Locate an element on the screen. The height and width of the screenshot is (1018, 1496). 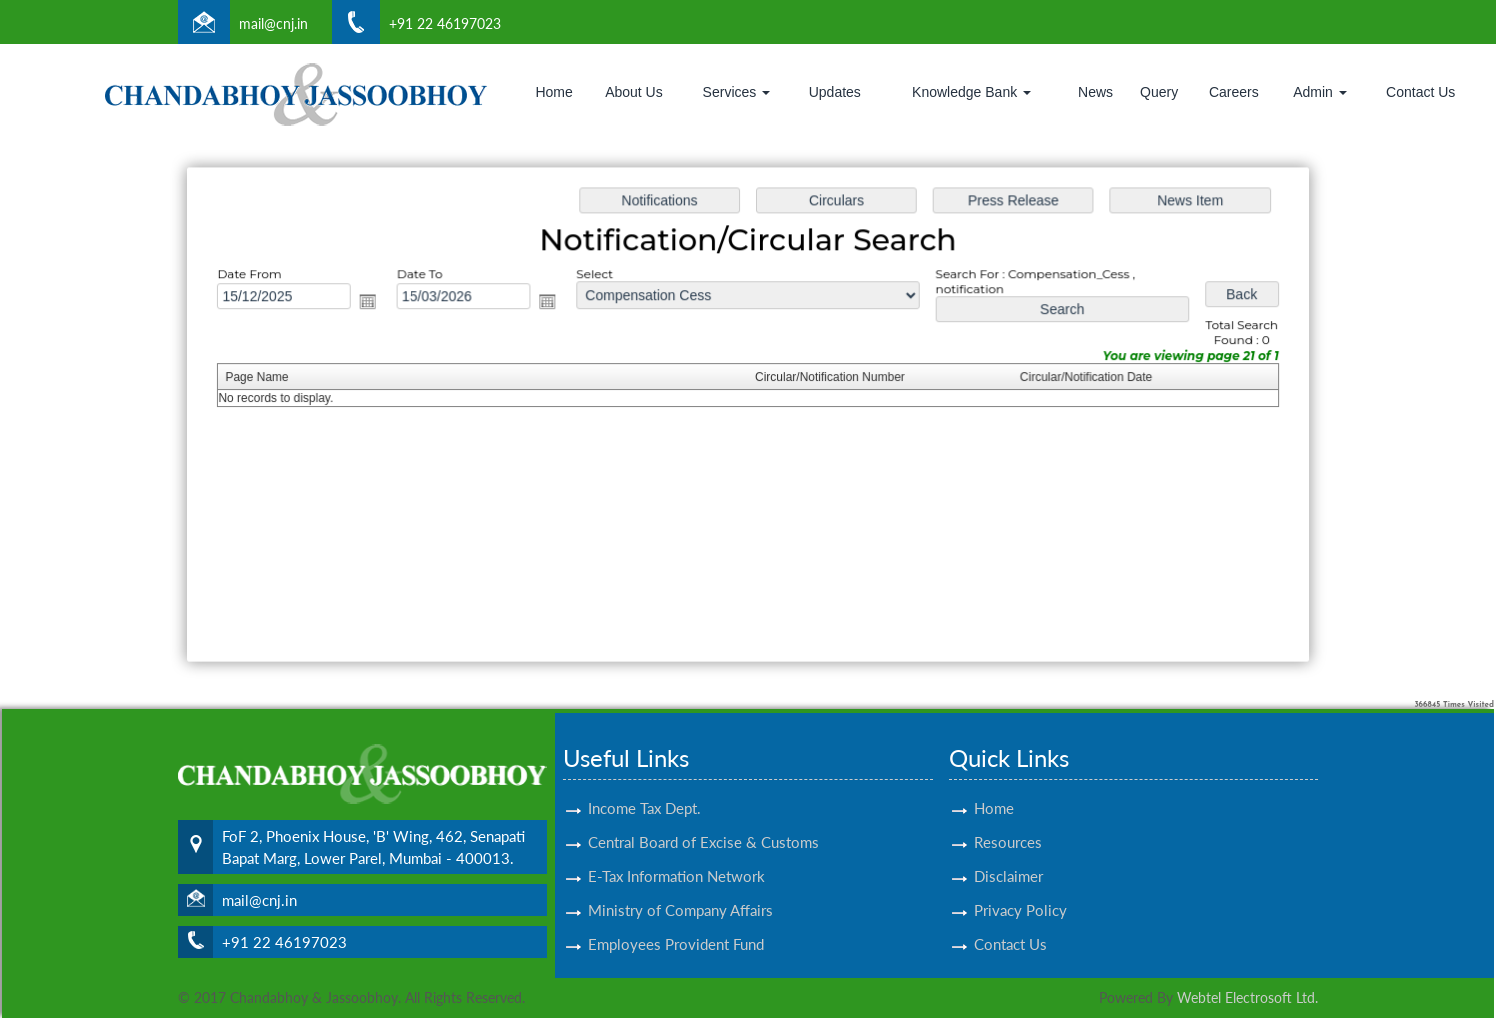
Webtel Electrosoft Ltd. is located at coordinates (1247, 997).